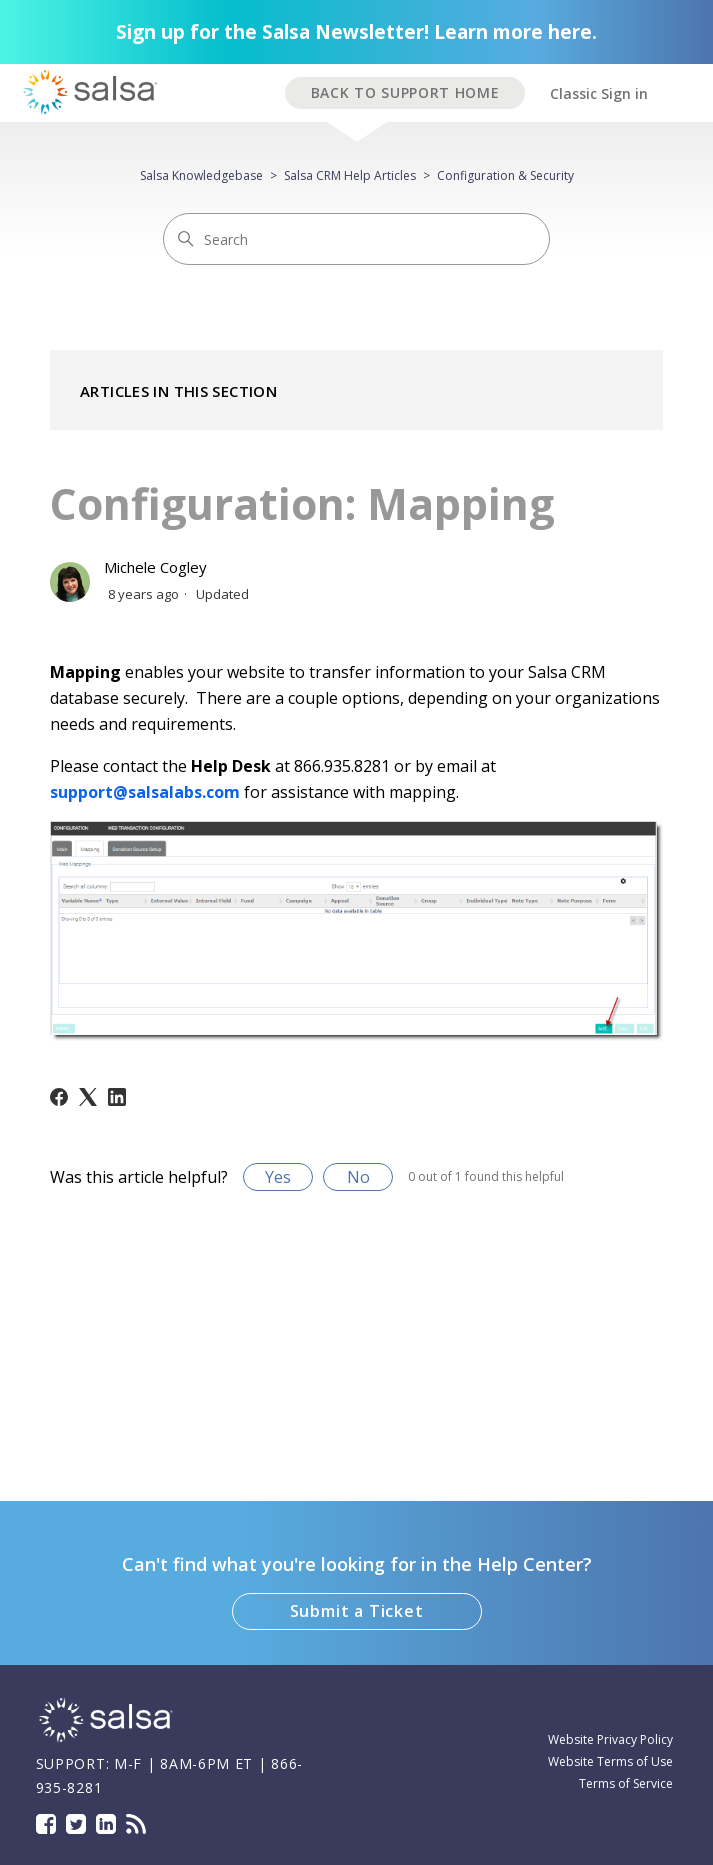 The image size is (713, 1865). I want to click on Facebook, so click(46, 1824).